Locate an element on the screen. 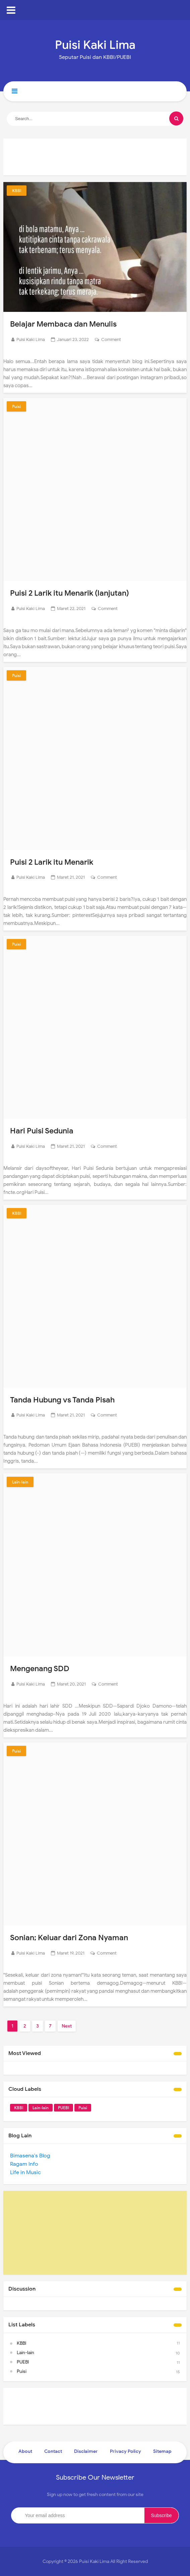 This screenshot has width=190, height=2576. Comment is located at coordinates (111, 339).